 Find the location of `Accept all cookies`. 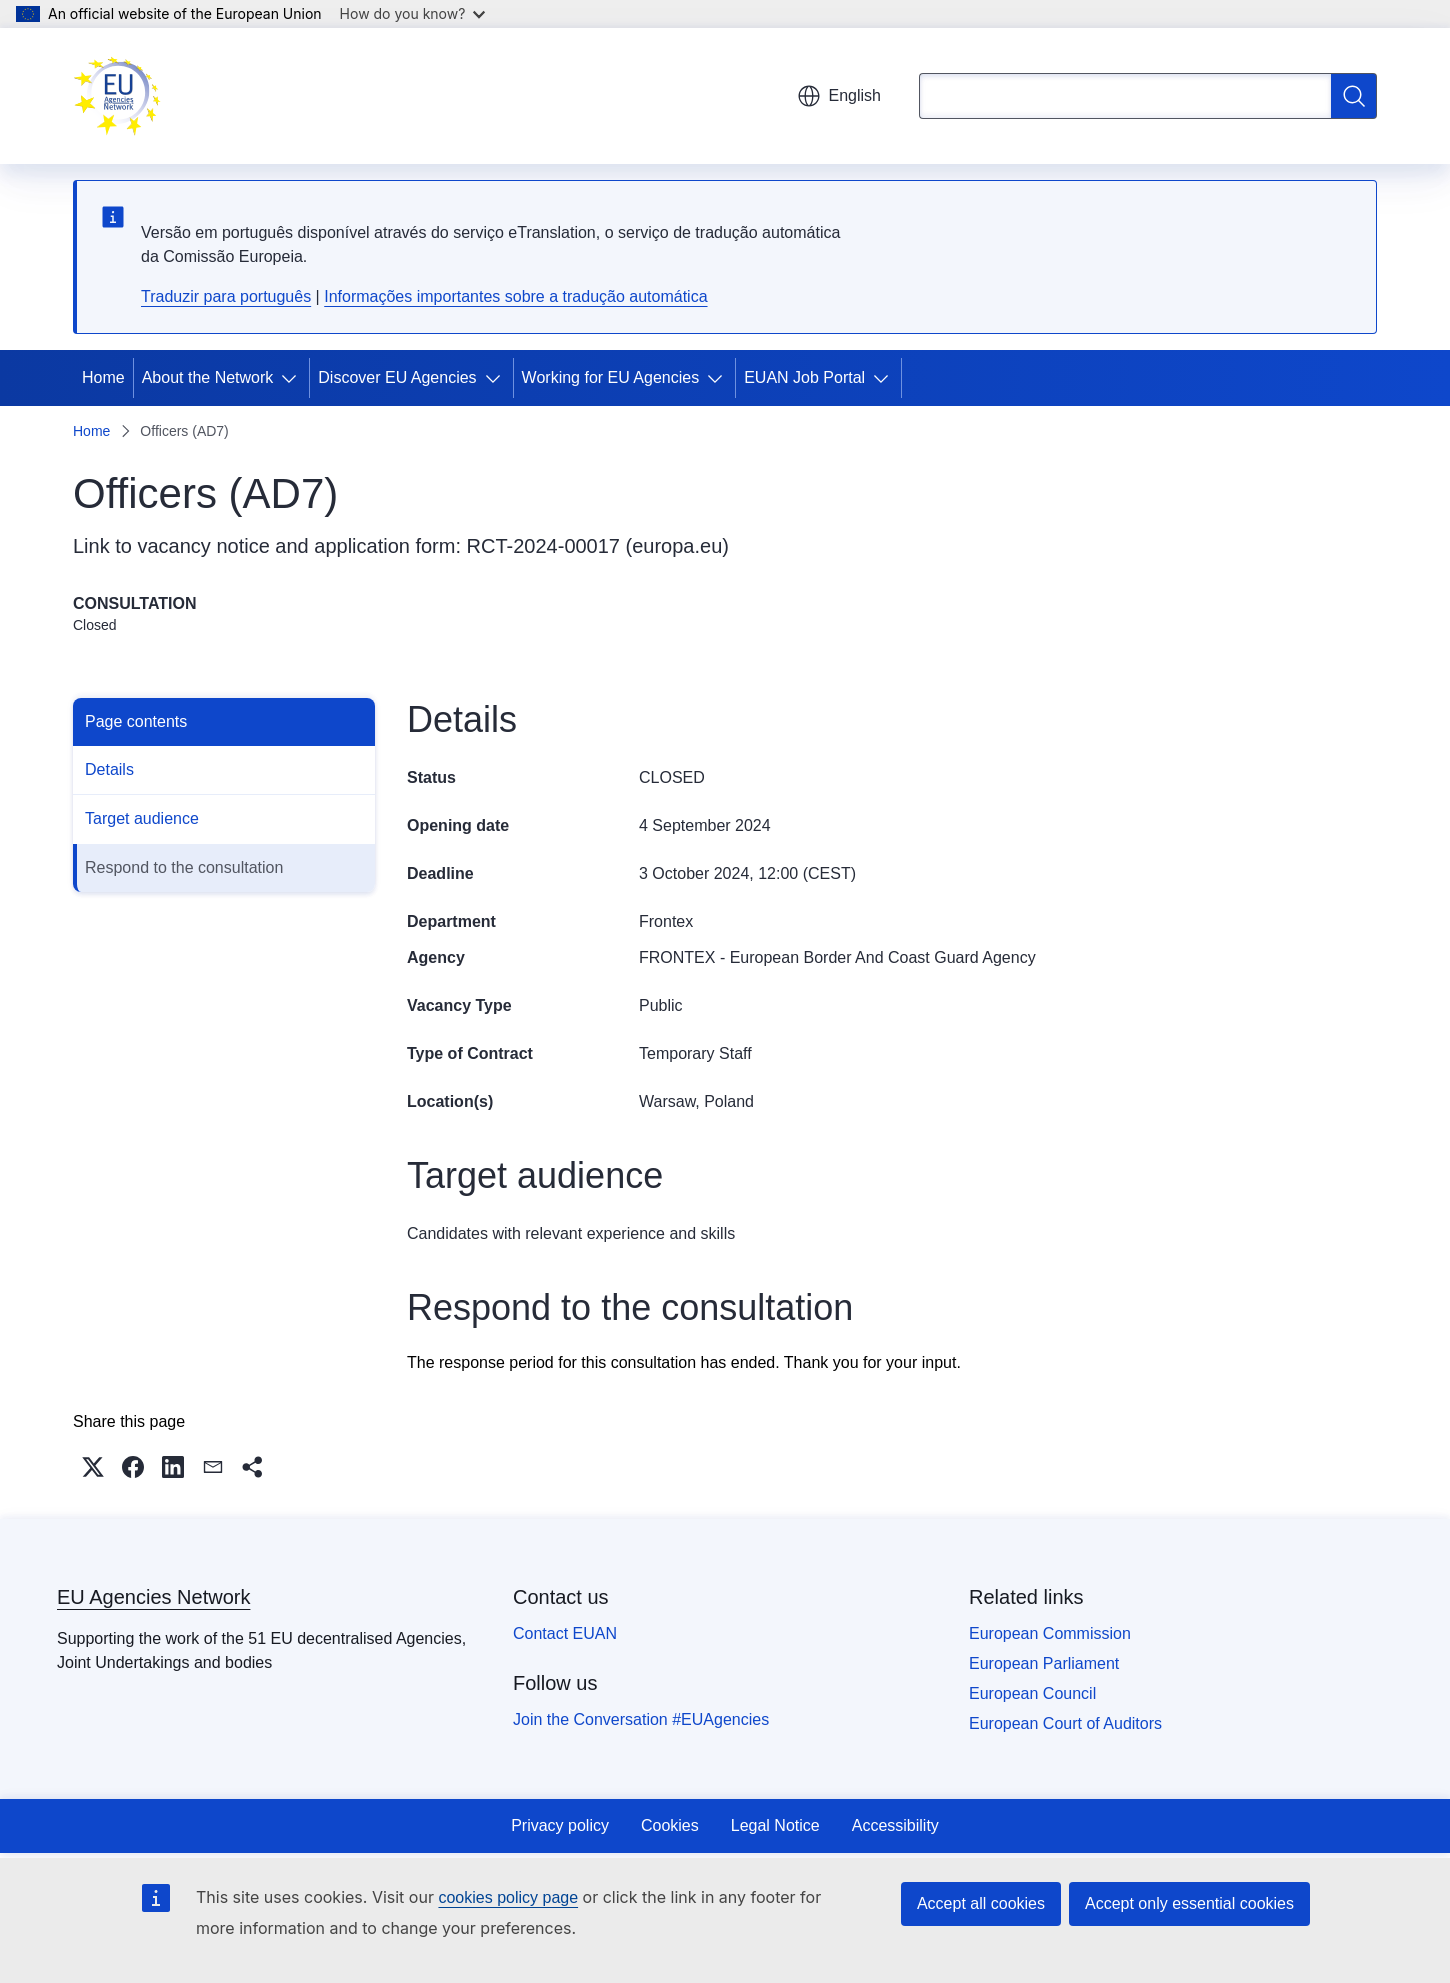

Accept all cookies is located at coordinates (981, 1903).